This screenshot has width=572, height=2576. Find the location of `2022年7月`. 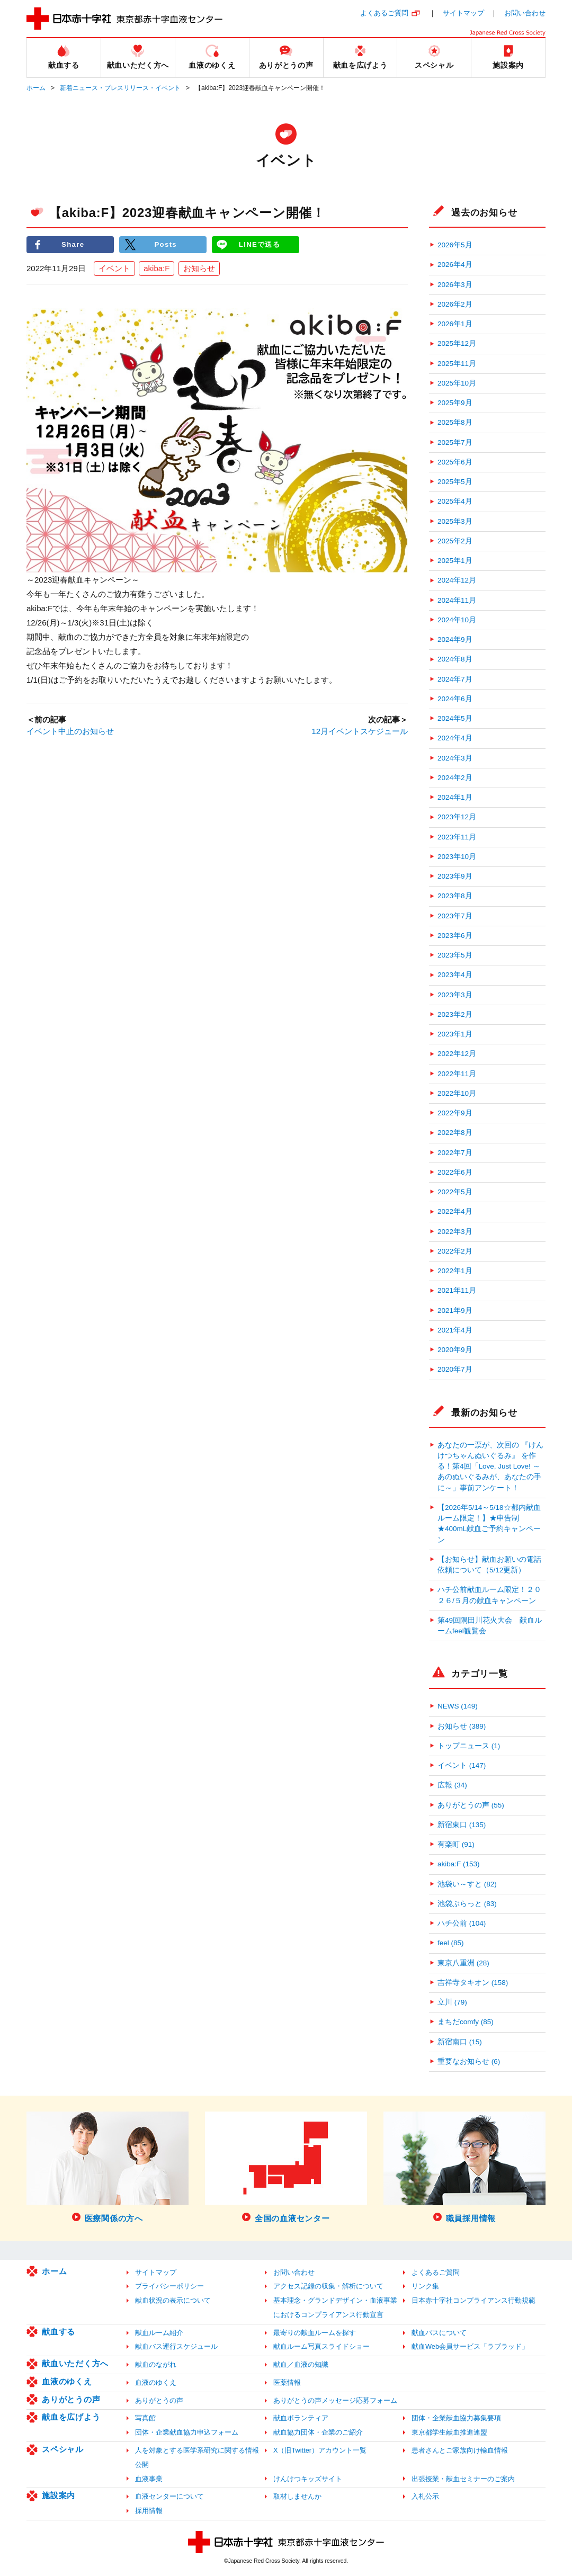

2022年7月 is located at coordinates (454, 1153).